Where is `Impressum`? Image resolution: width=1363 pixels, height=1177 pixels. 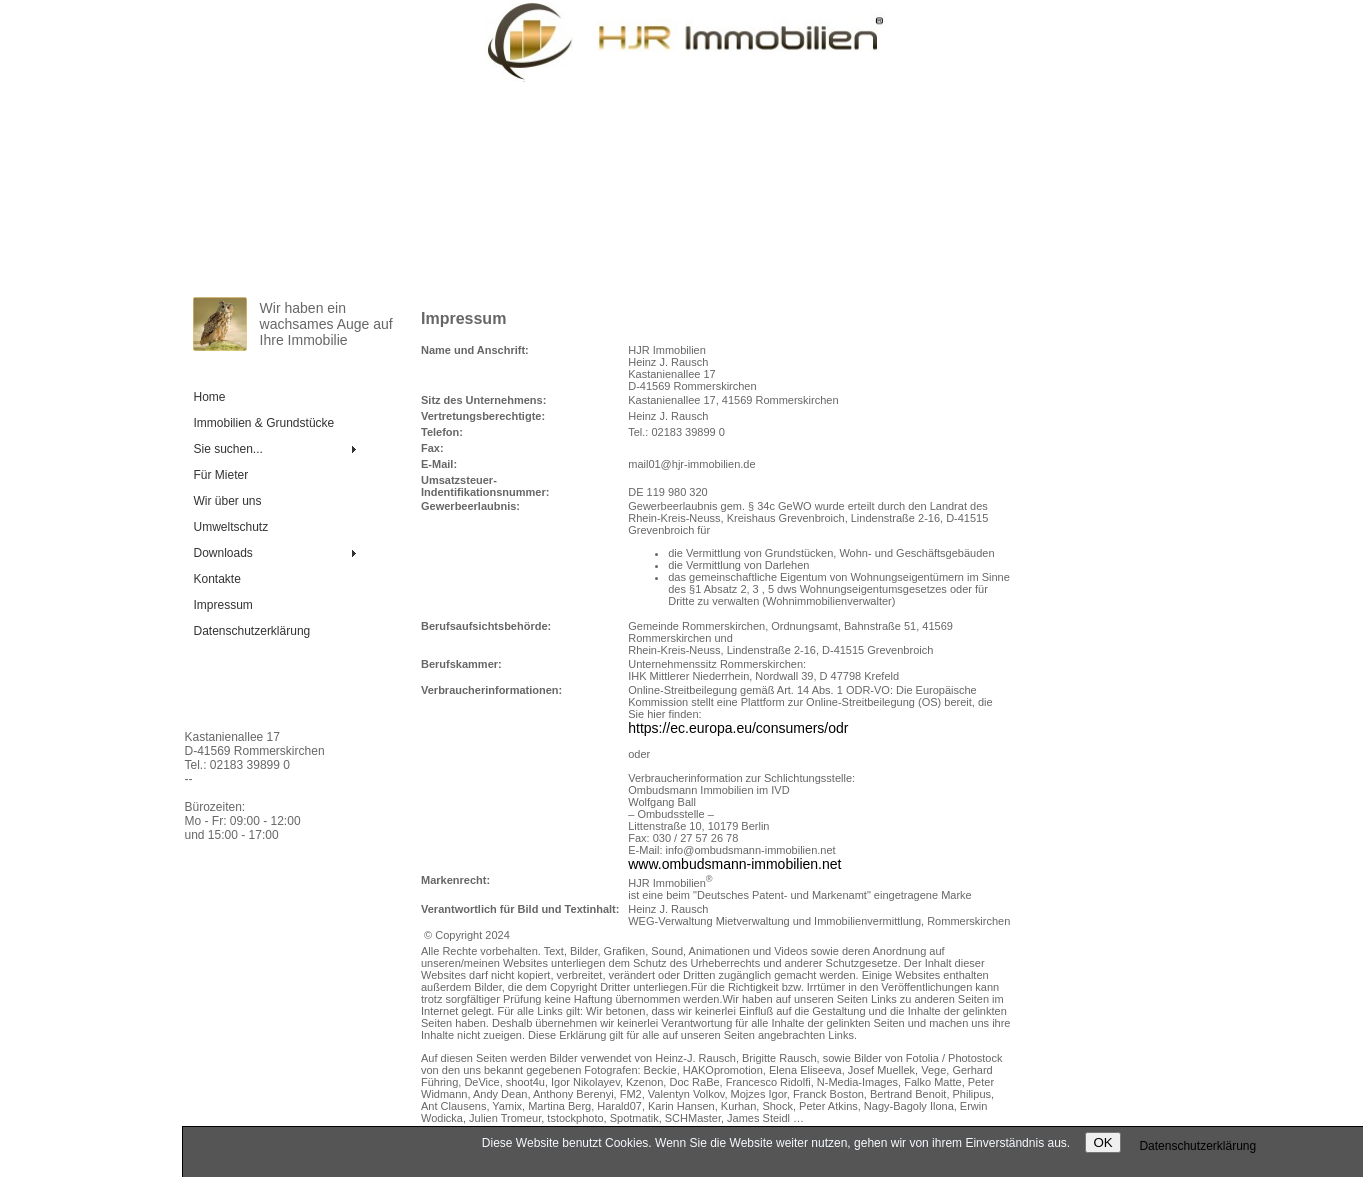
Impressum is located at coordinates (223, 605).